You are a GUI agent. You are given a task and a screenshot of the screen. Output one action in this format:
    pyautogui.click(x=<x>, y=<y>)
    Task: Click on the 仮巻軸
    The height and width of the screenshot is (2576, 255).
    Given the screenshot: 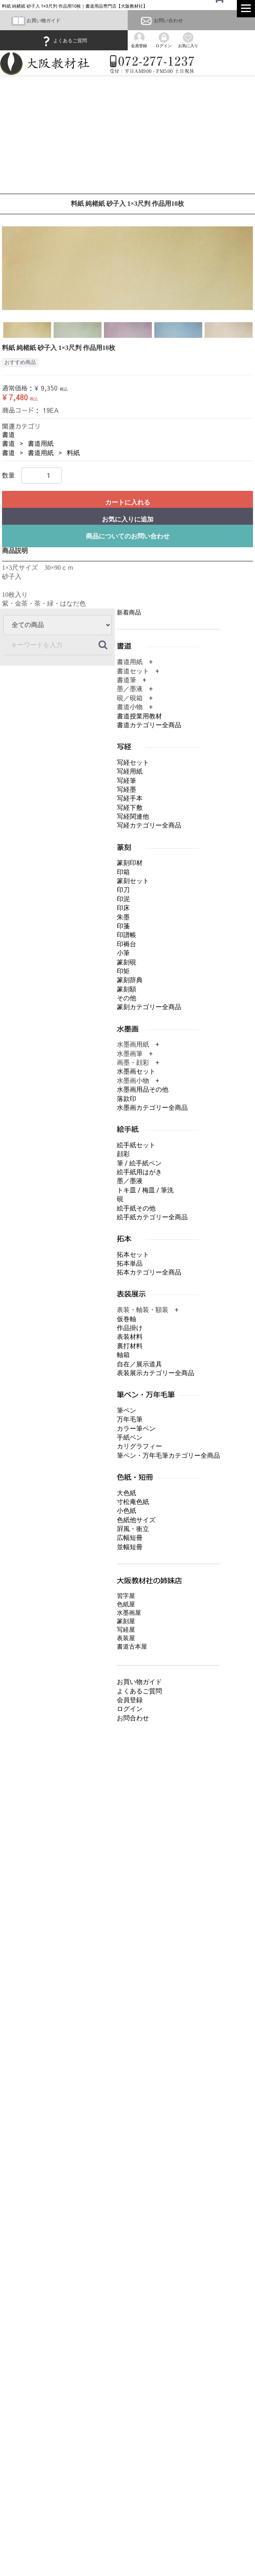 What is the action you would take?
    pyautogui.click(x=126, y=1318)
    